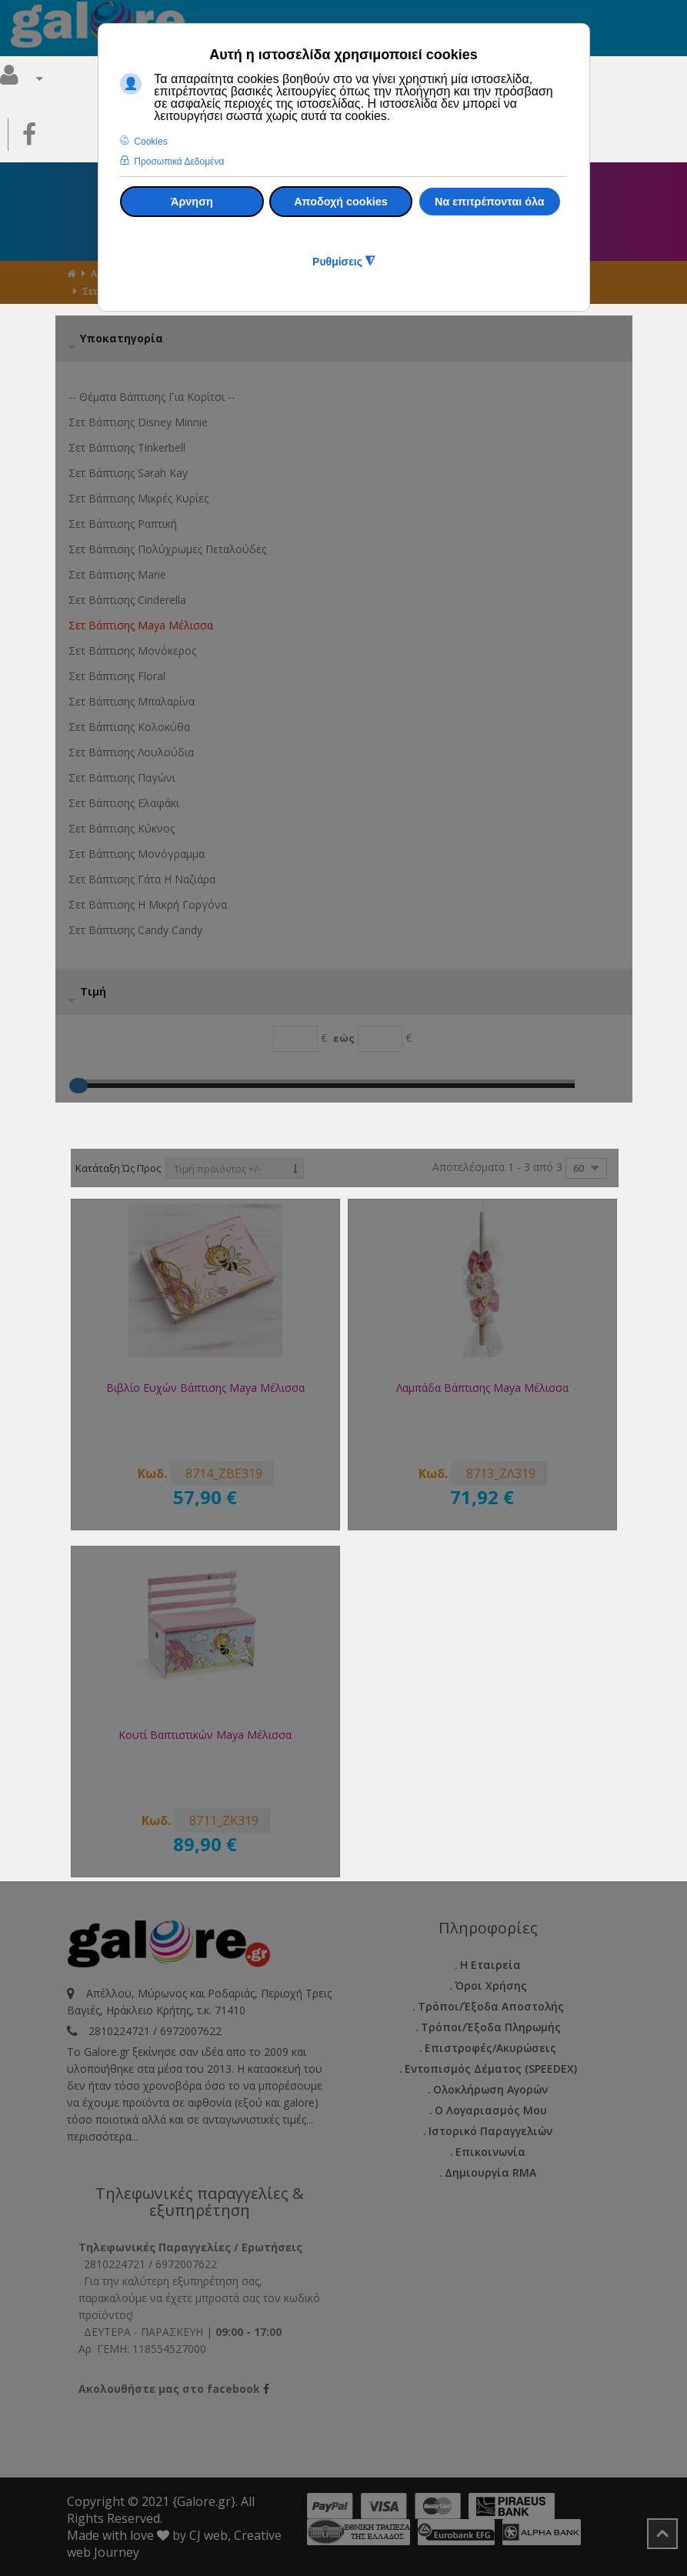  I want to click on Σετ βάπτισης Tinkerbell, so click(126, 447).